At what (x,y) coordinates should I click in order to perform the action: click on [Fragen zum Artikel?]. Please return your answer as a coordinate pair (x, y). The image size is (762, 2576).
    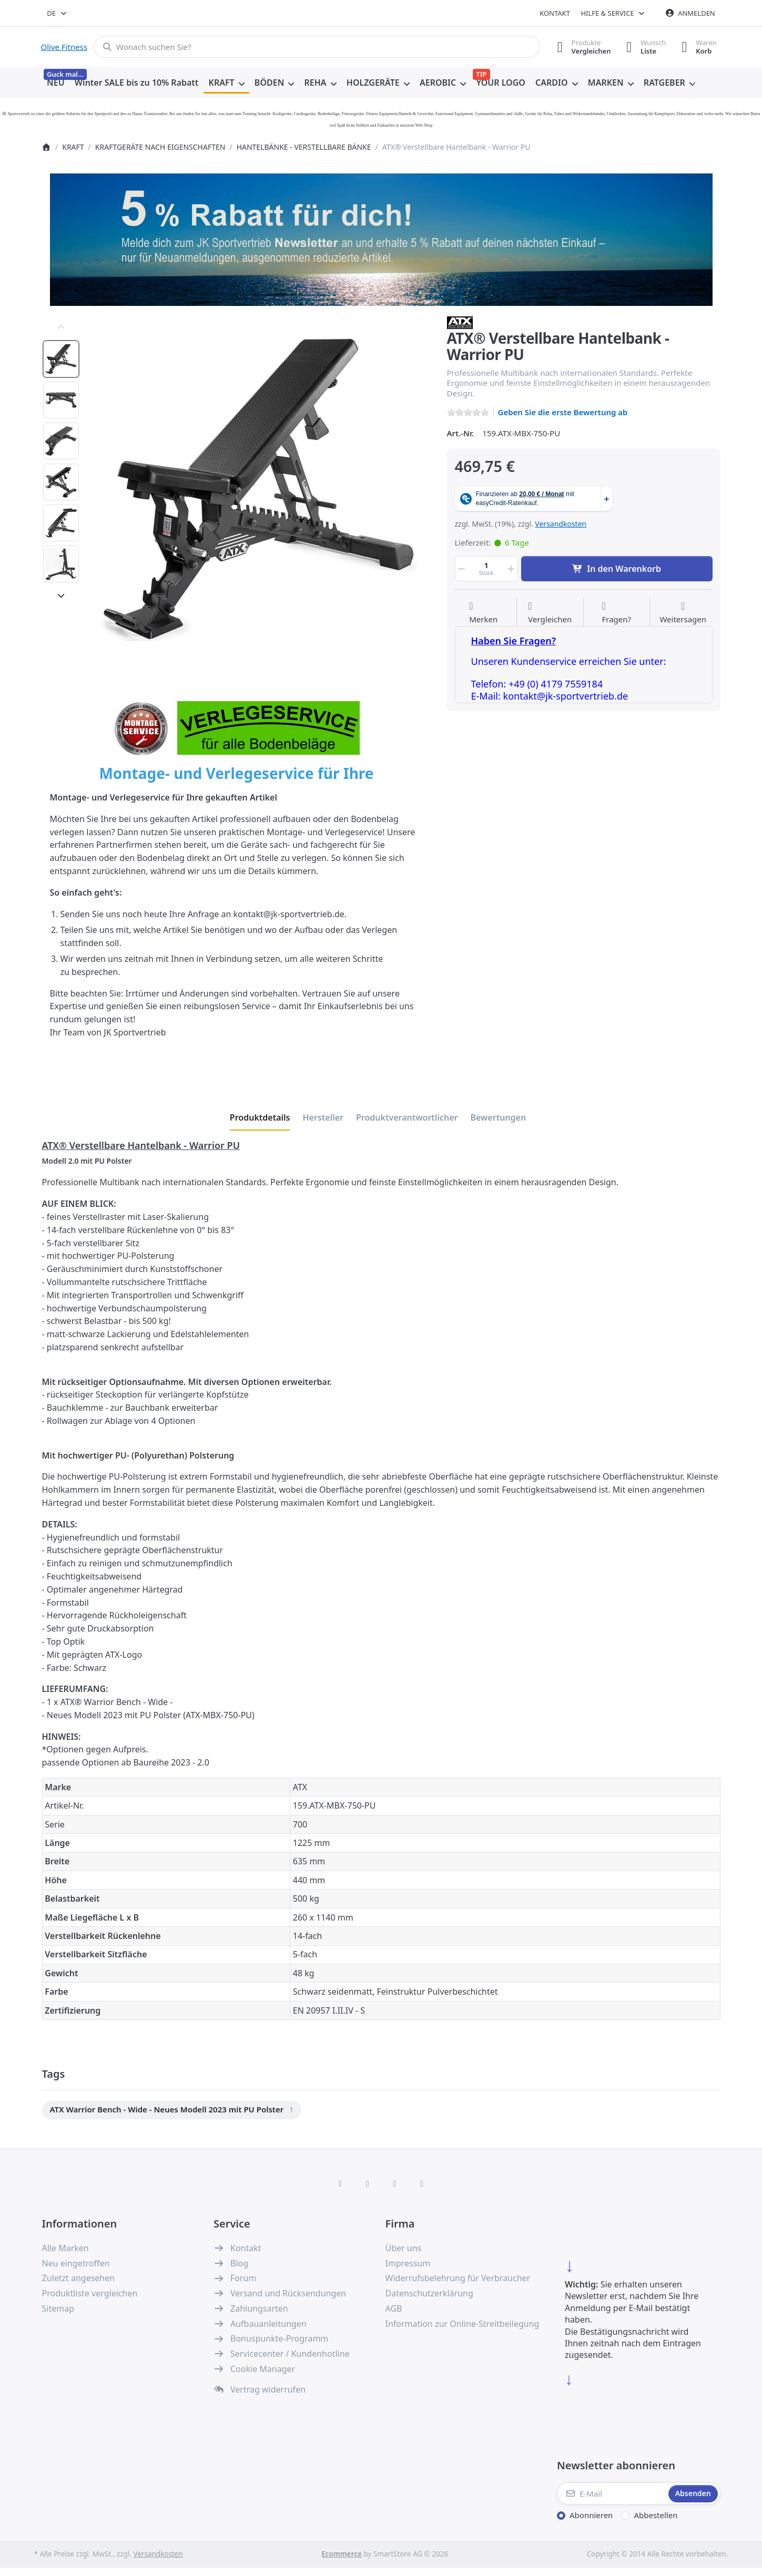
    Looking at the image, I should click on (616, 613).